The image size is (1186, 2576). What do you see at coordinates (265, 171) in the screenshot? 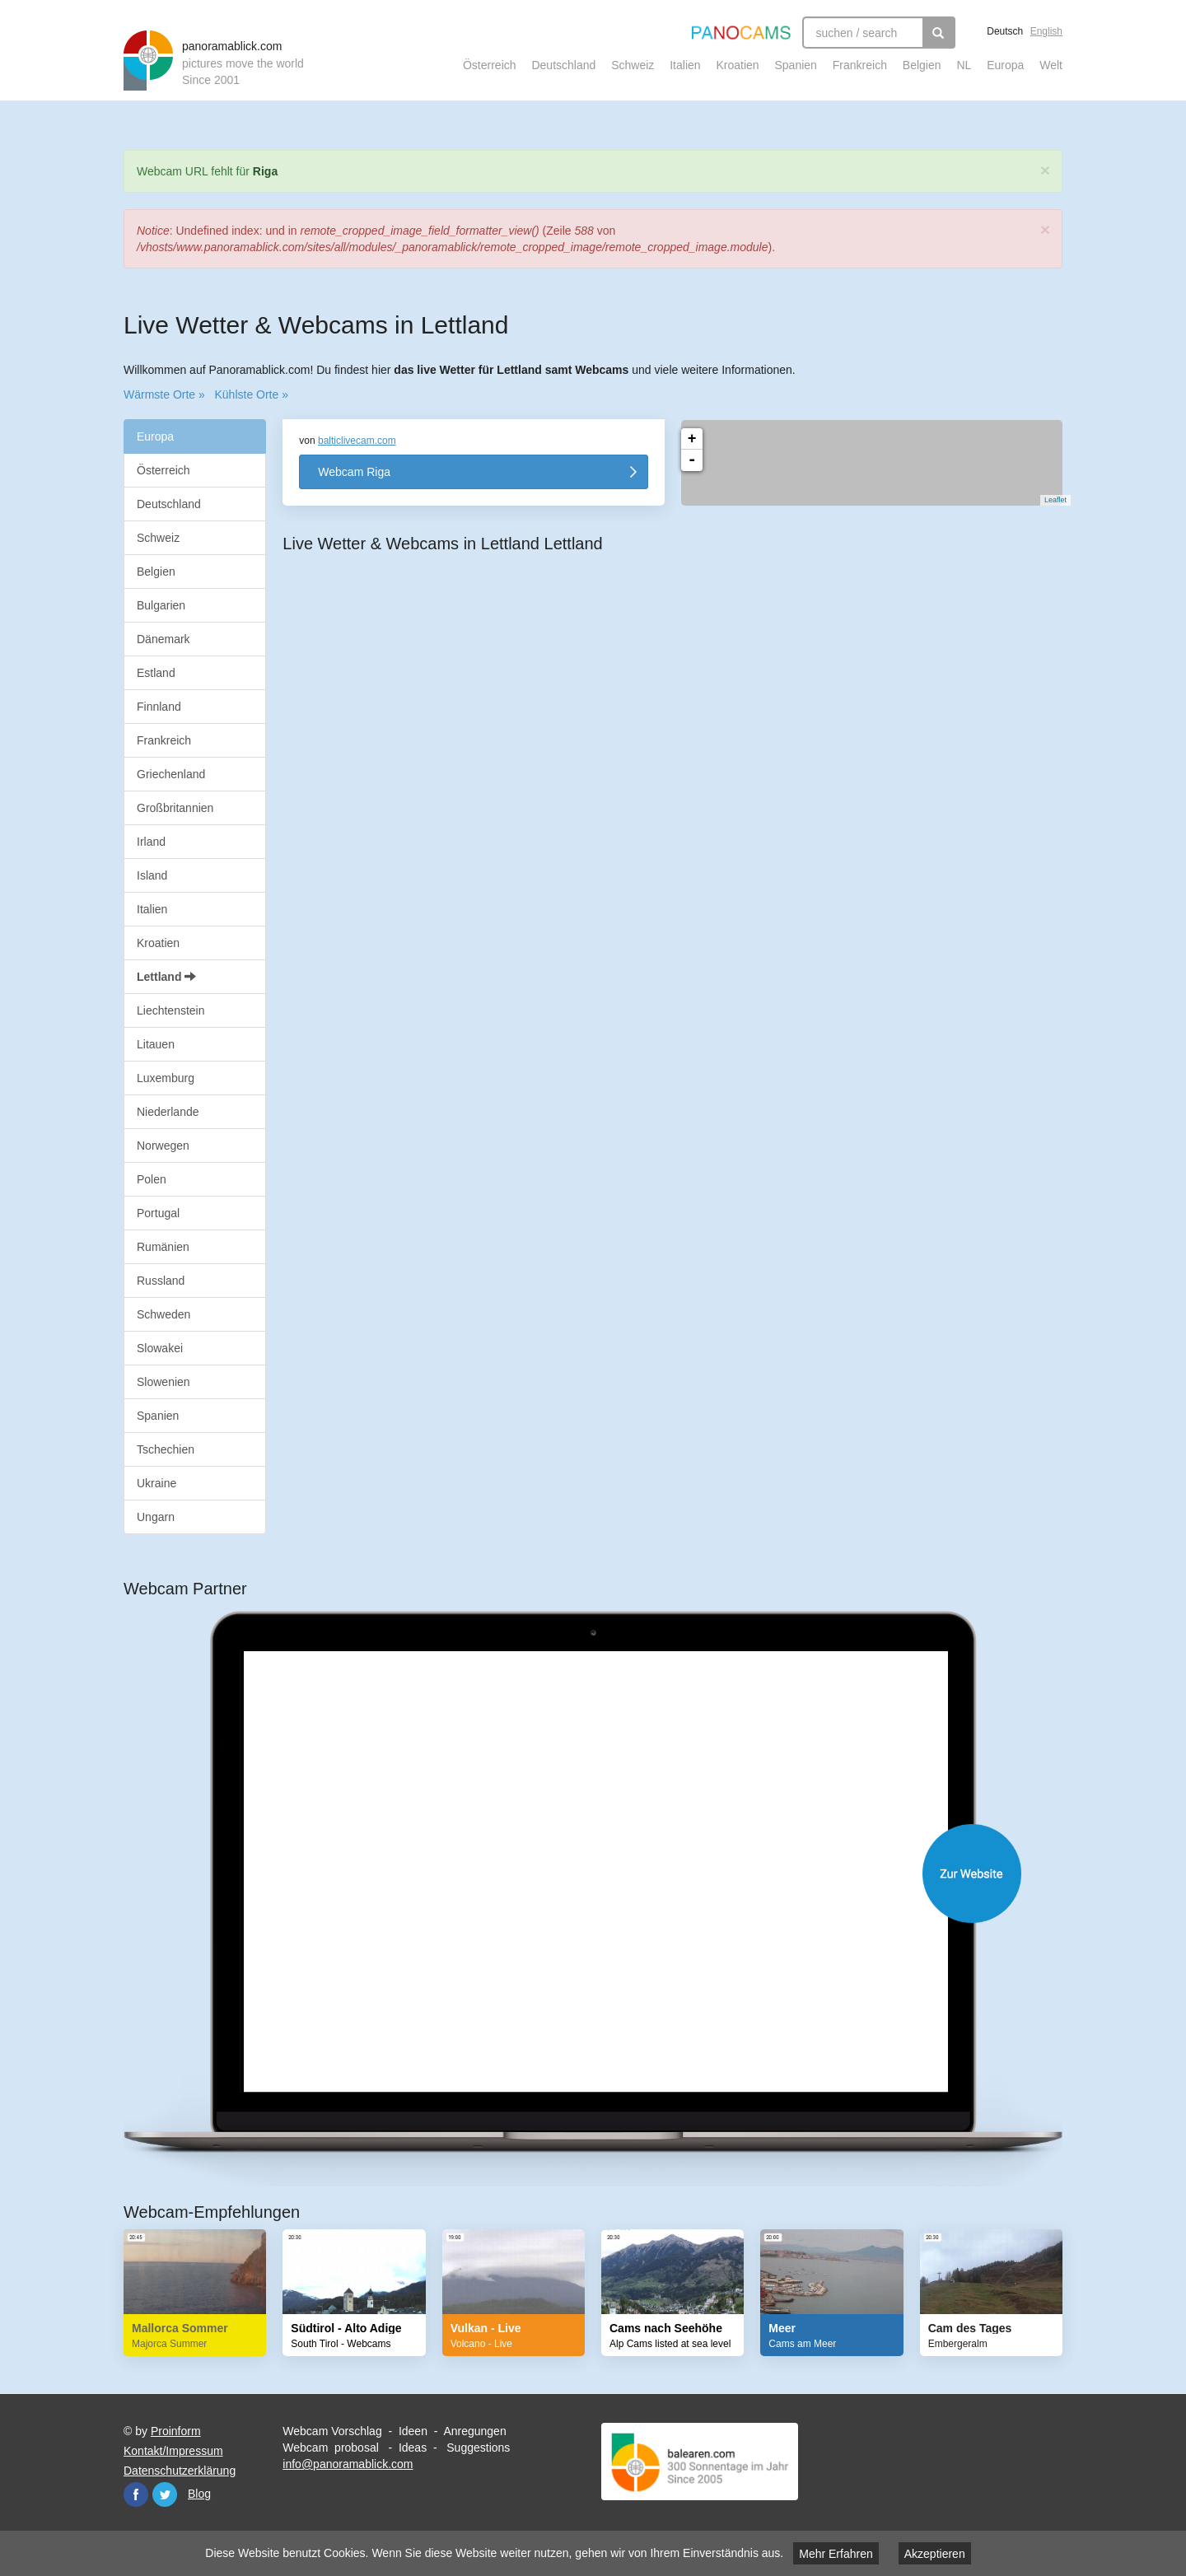
I see `Riga` at bounding box center [265, 171].